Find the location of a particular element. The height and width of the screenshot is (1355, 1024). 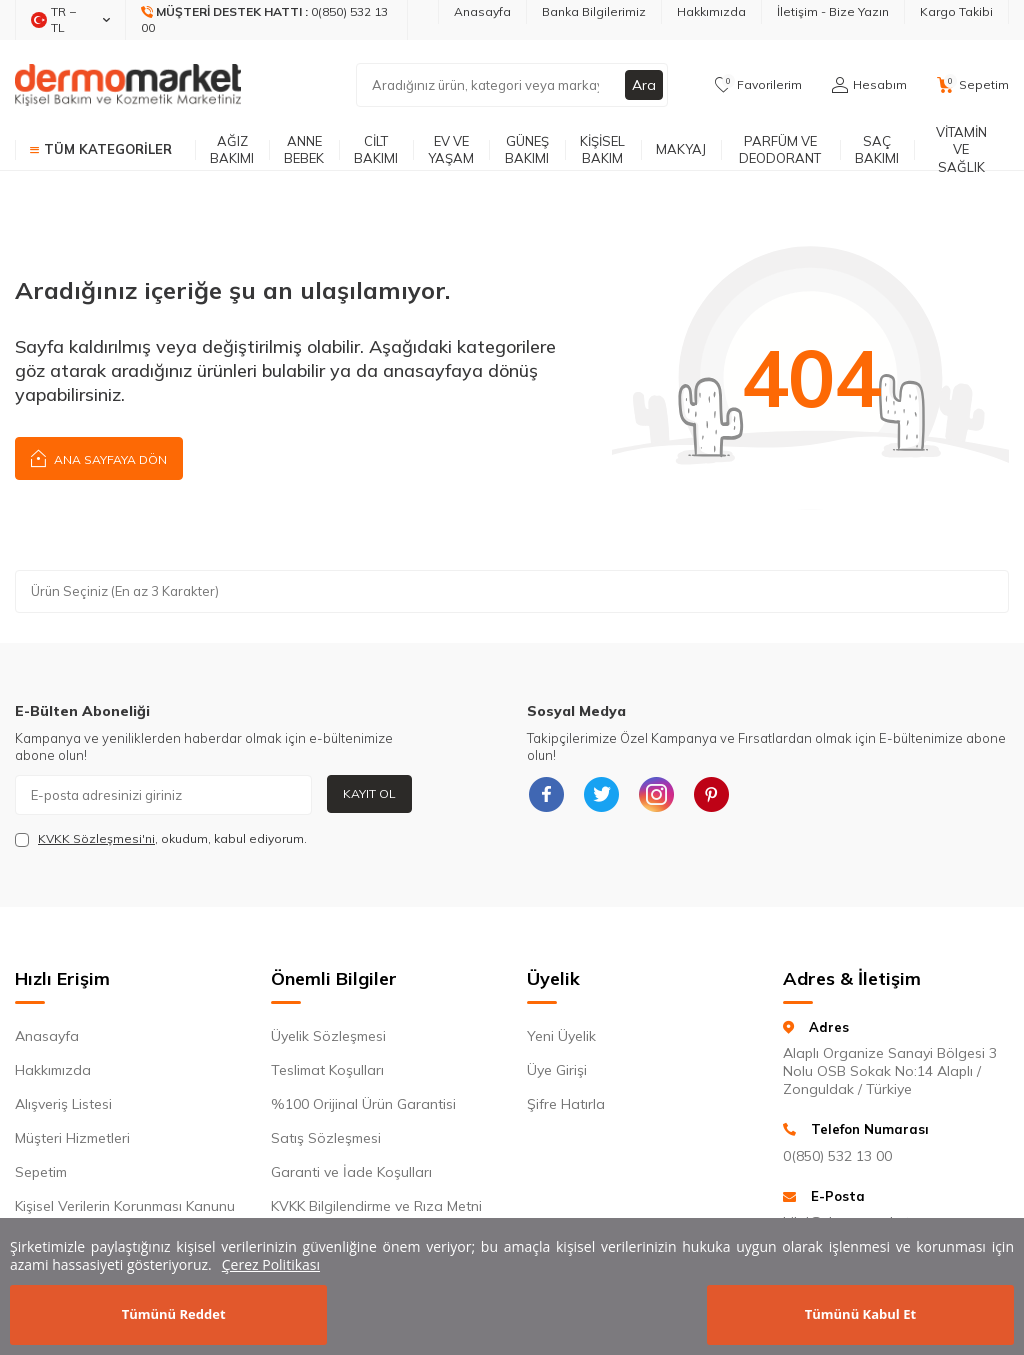

Alışveriş Listesi is located at coordinates (63, 1104).